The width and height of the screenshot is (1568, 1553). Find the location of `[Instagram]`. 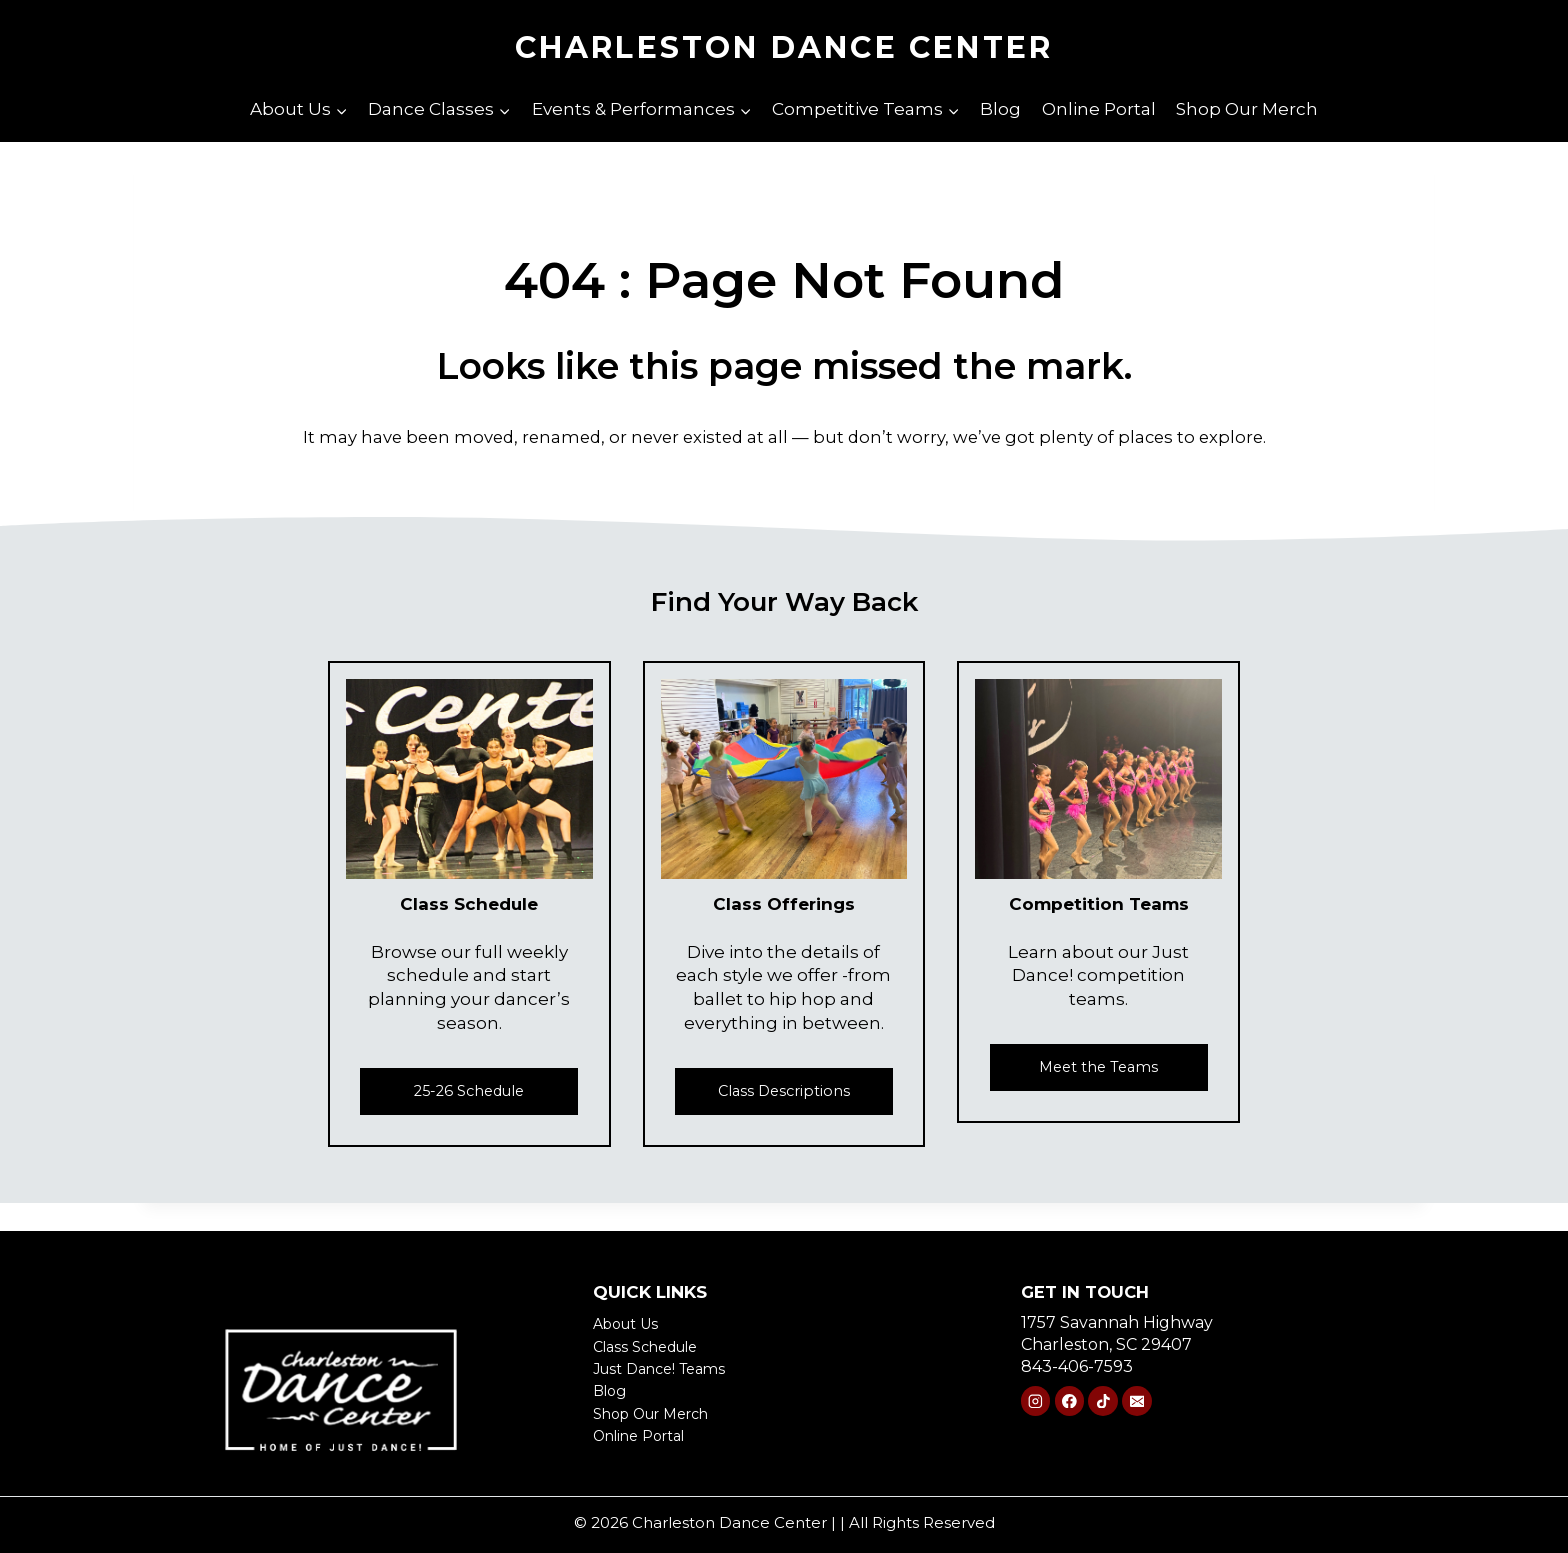

[Instagram] is located at coordinates (1035, 1402).